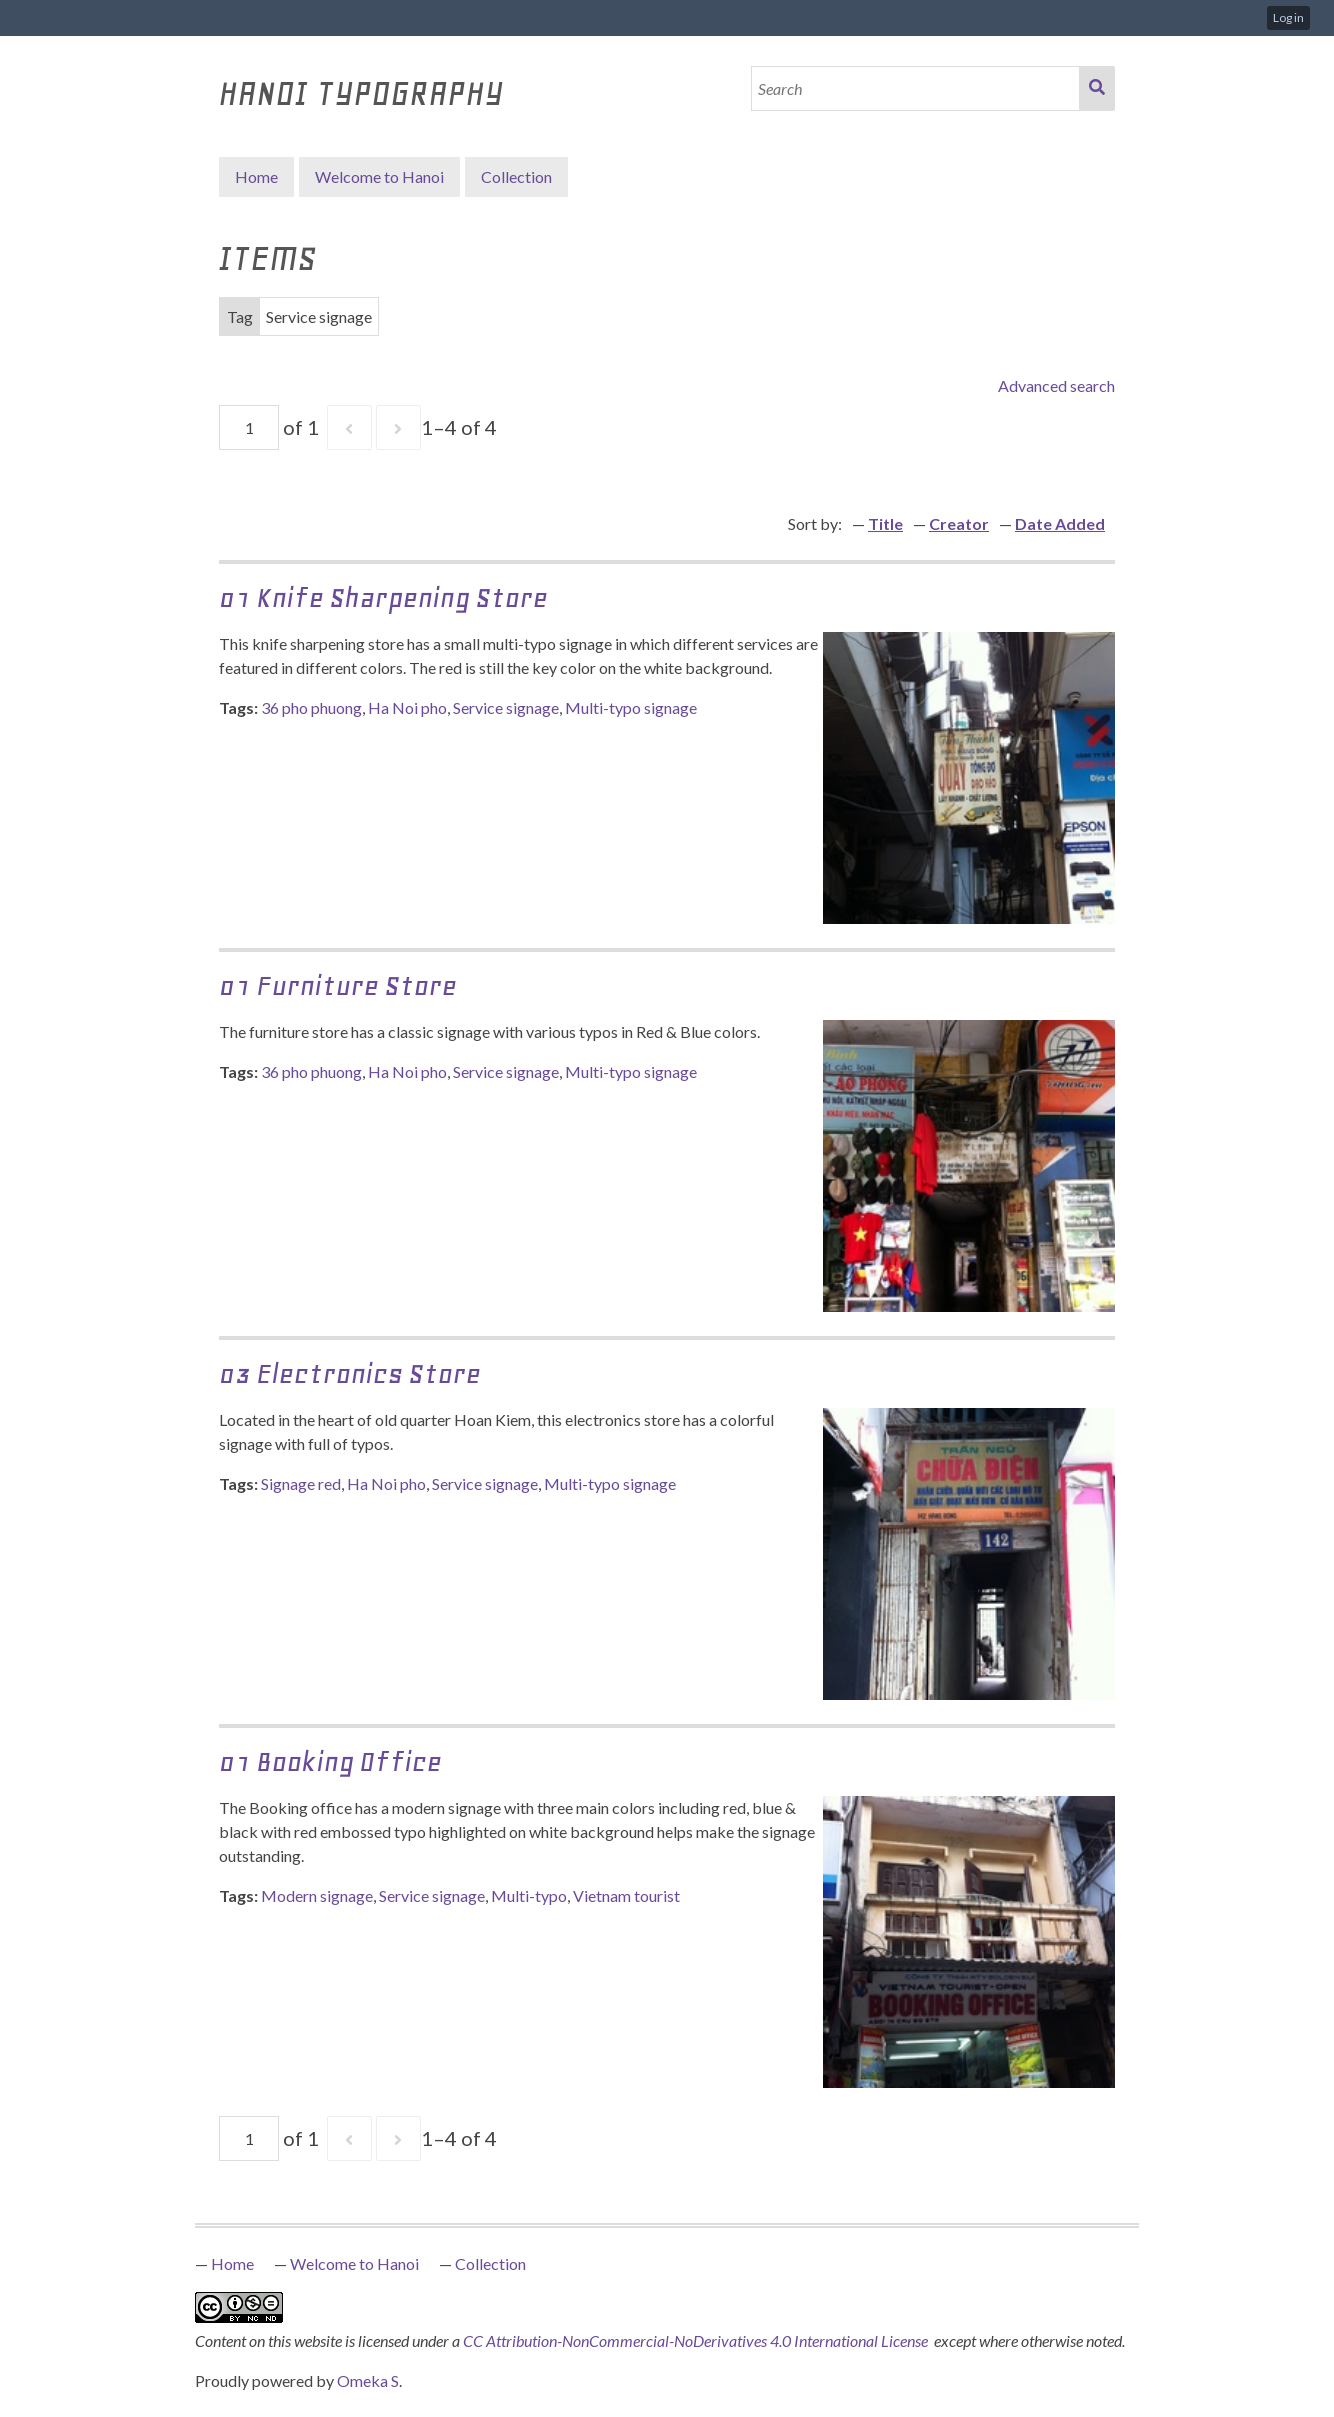 Image resolution: width=1334 pixels, height=2417 pixels. What do you see at coordinates (301, 1483) in the screenshot?
I see `Signage red` at bounding box center [301, 1483].